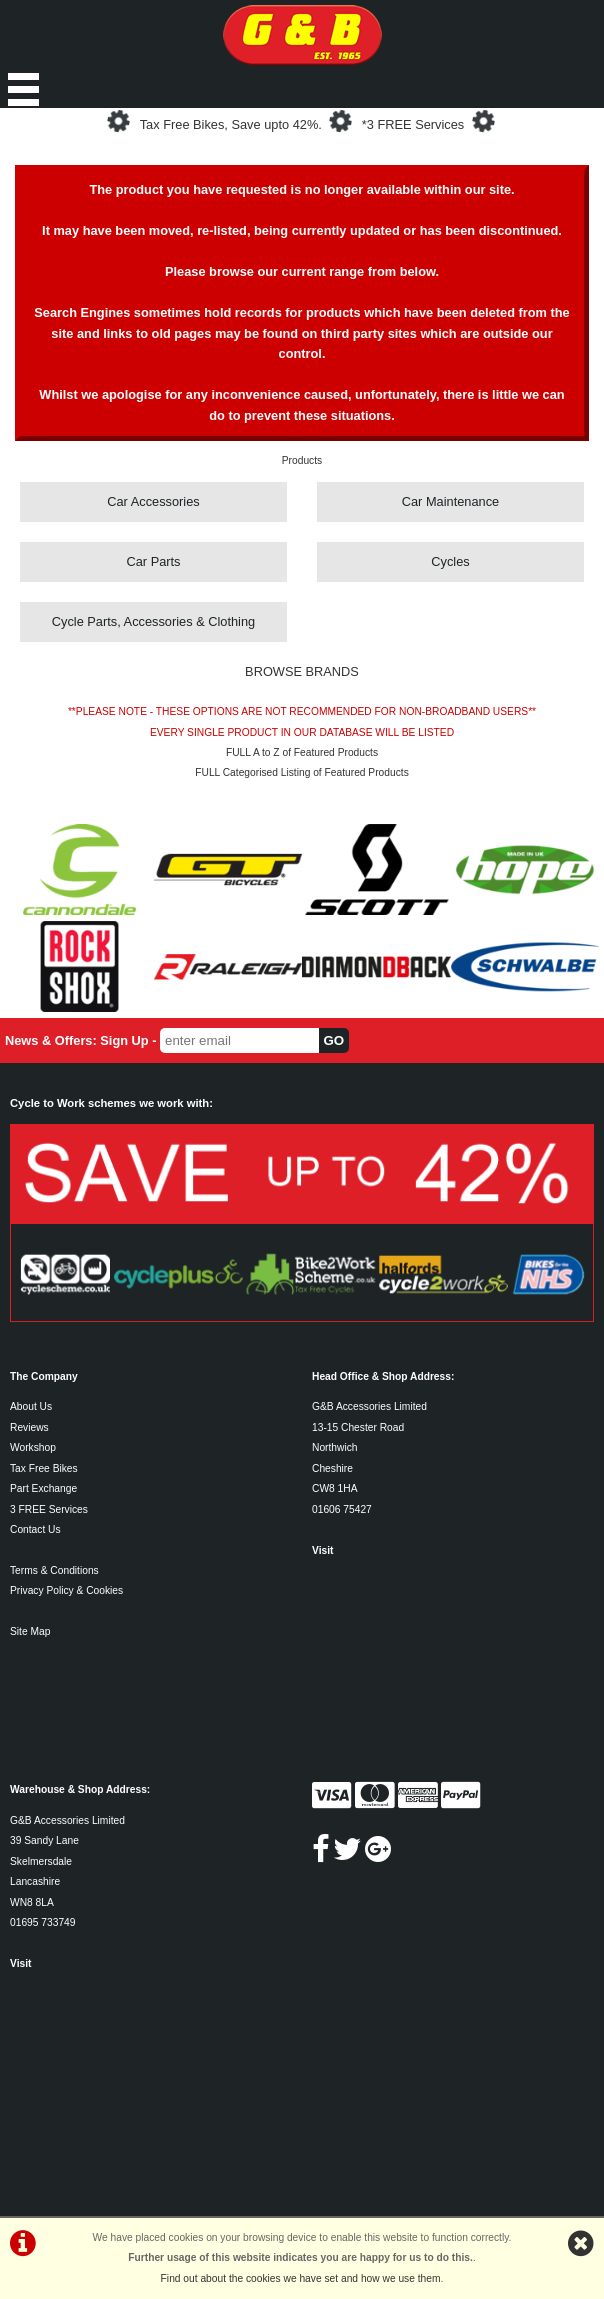 The width and height of the screenshot is (604, 2299). Describe the element at coordinates (302, 671) in the screenshot. I see `BROWSE BRANDS` at that location.